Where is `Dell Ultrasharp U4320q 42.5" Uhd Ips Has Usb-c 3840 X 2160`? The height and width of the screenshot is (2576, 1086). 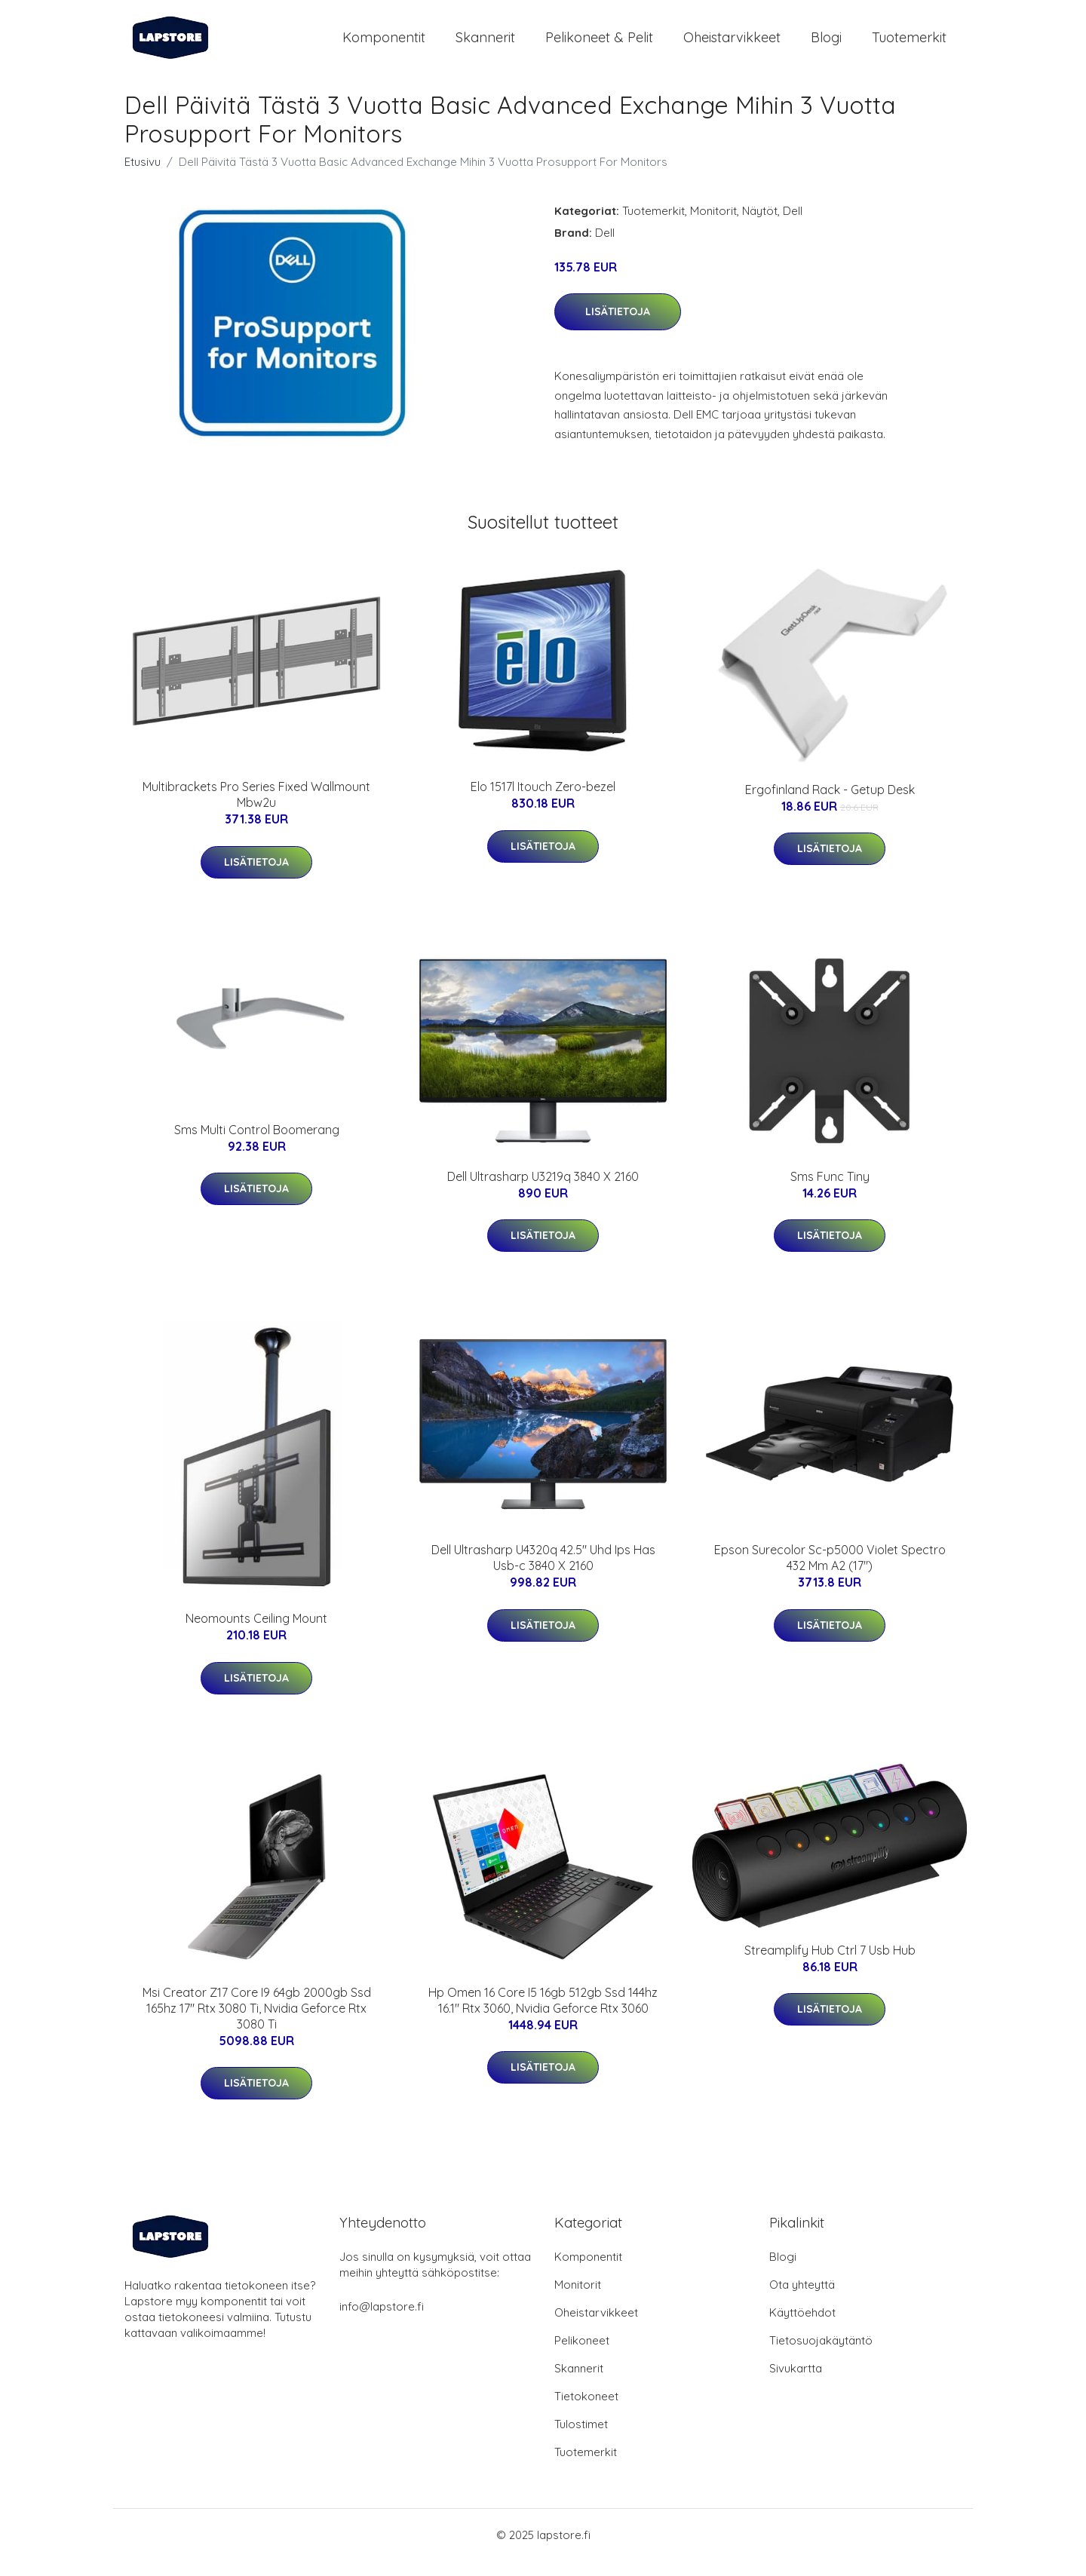 Dell Ultrasharp U4320q 42.5" Uhd Ips Has Usb-c 3840 X 2160 is located at coordinates (543, 1572).